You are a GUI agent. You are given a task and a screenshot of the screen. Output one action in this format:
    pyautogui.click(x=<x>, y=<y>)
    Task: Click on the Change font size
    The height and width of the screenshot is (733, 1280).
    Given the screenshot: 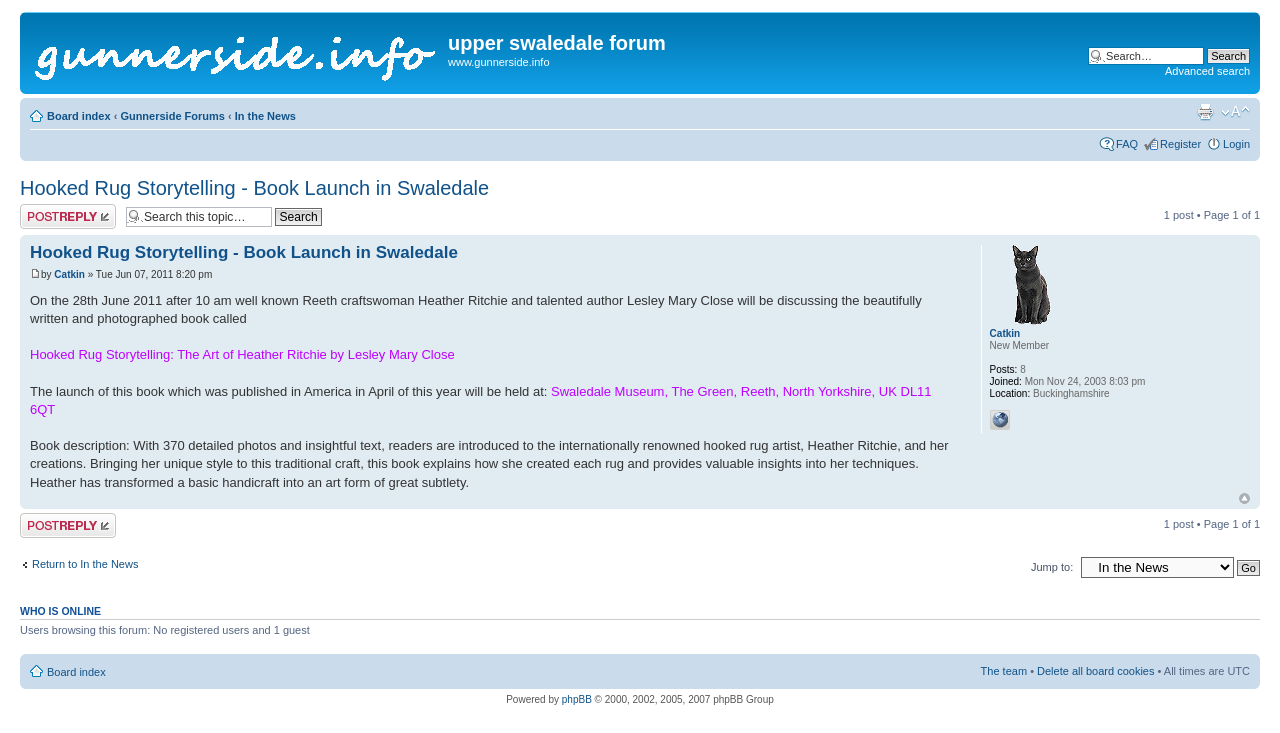 What is the action you would take?
    pyautogui.click(x=1235, y=112)
    